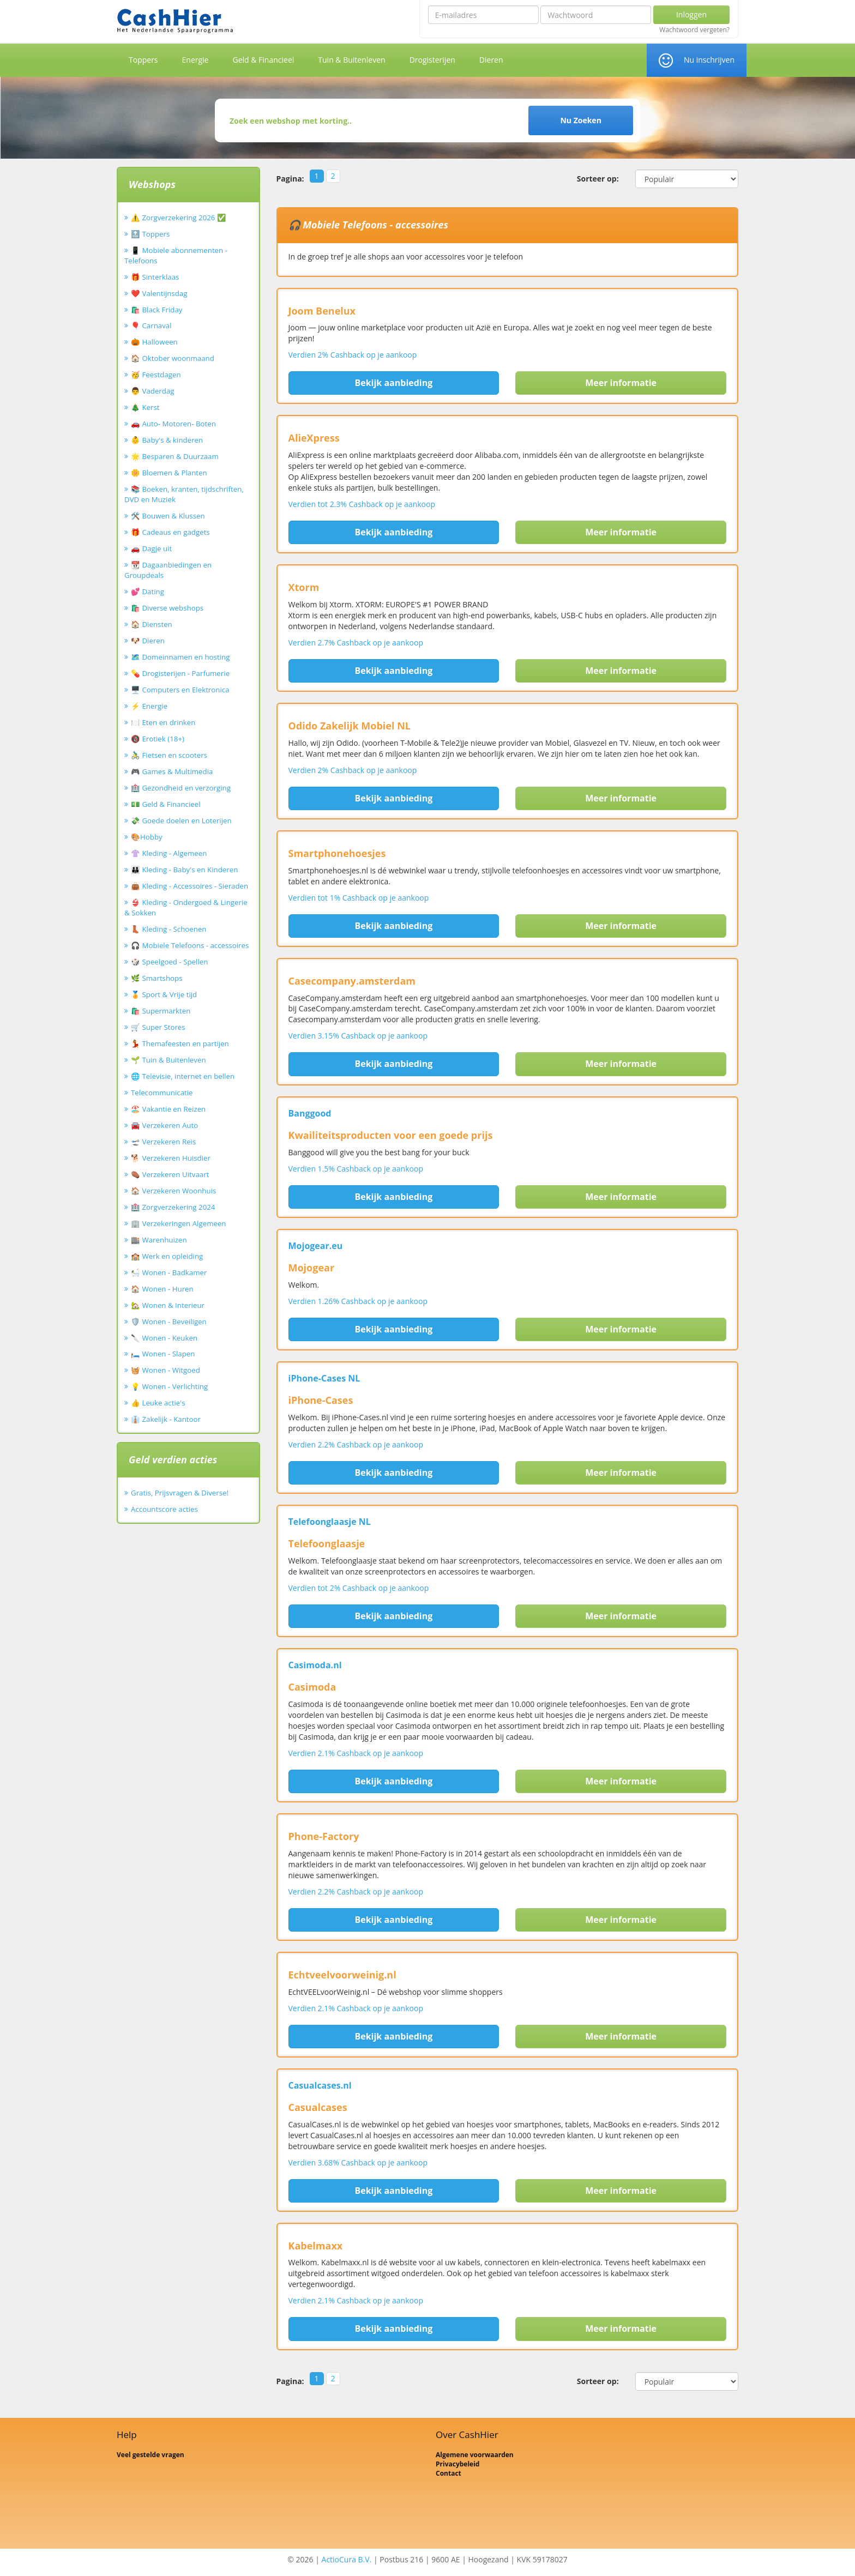  Describe the element at coordinates (182, 1076) in the screenshot. I see `🌐 Televisie, internet en bellen` at that location.